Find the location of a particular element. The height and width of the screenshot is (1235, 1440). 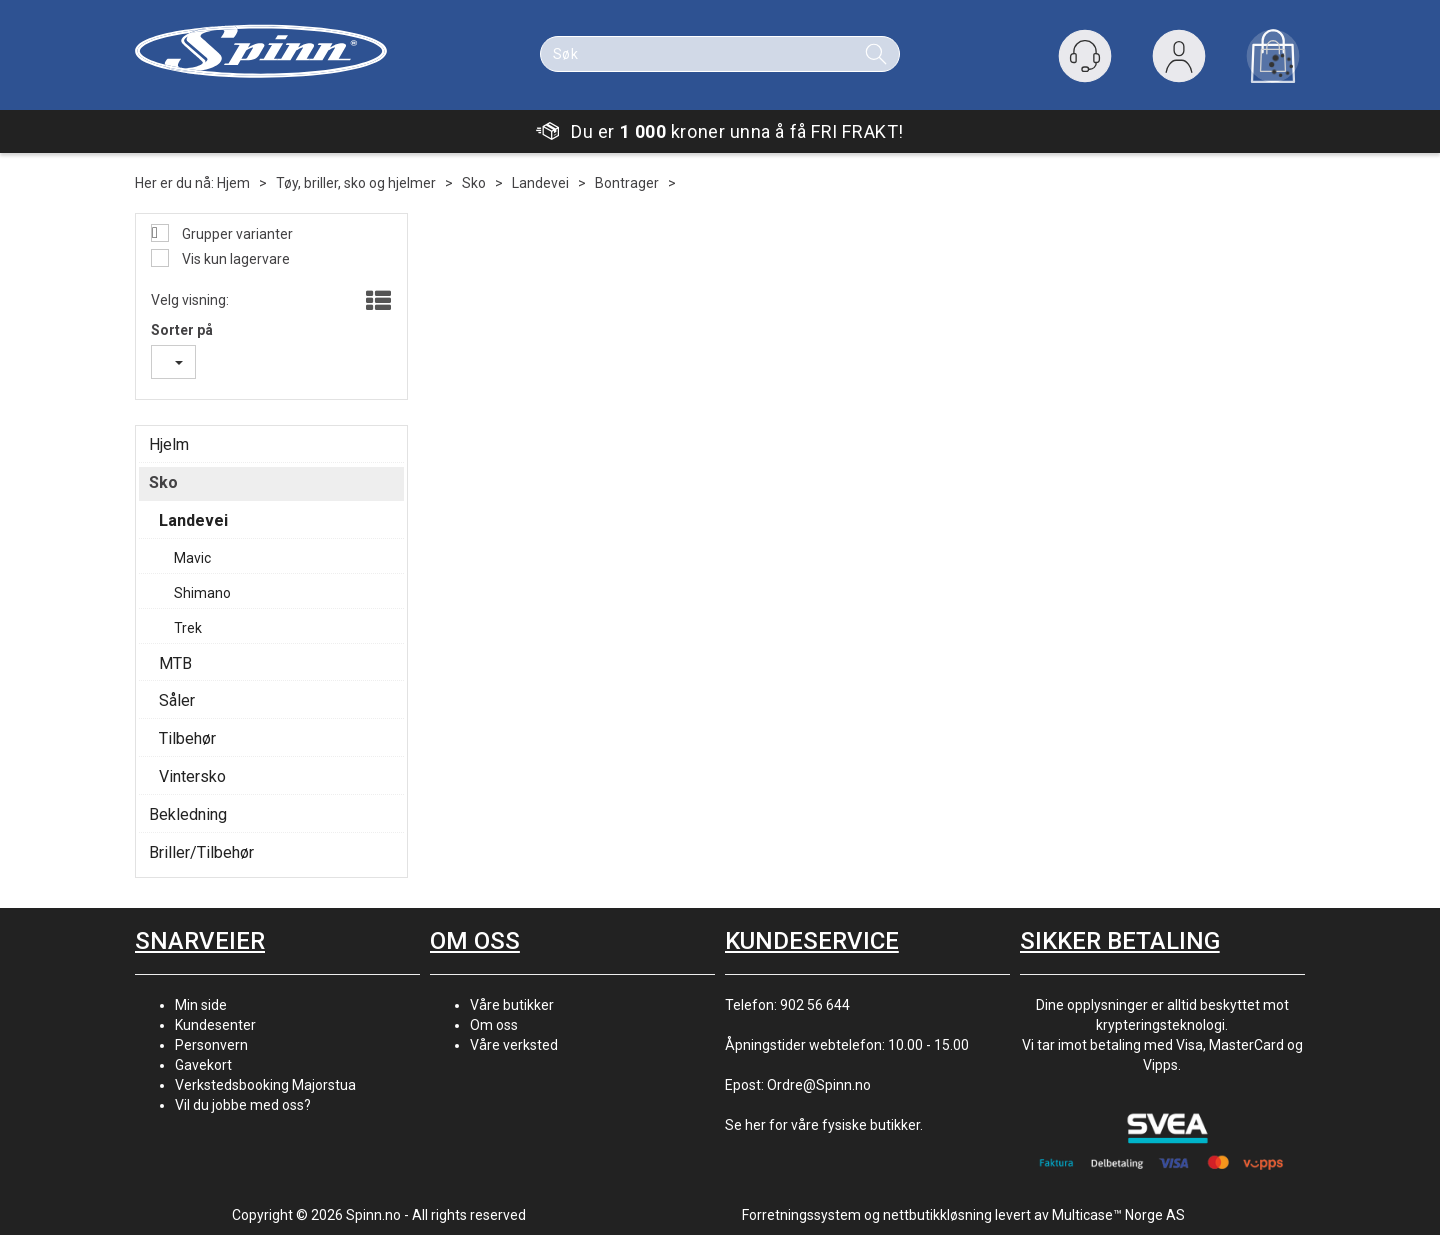

Grupper varianter is located at coordinates (236, 234).